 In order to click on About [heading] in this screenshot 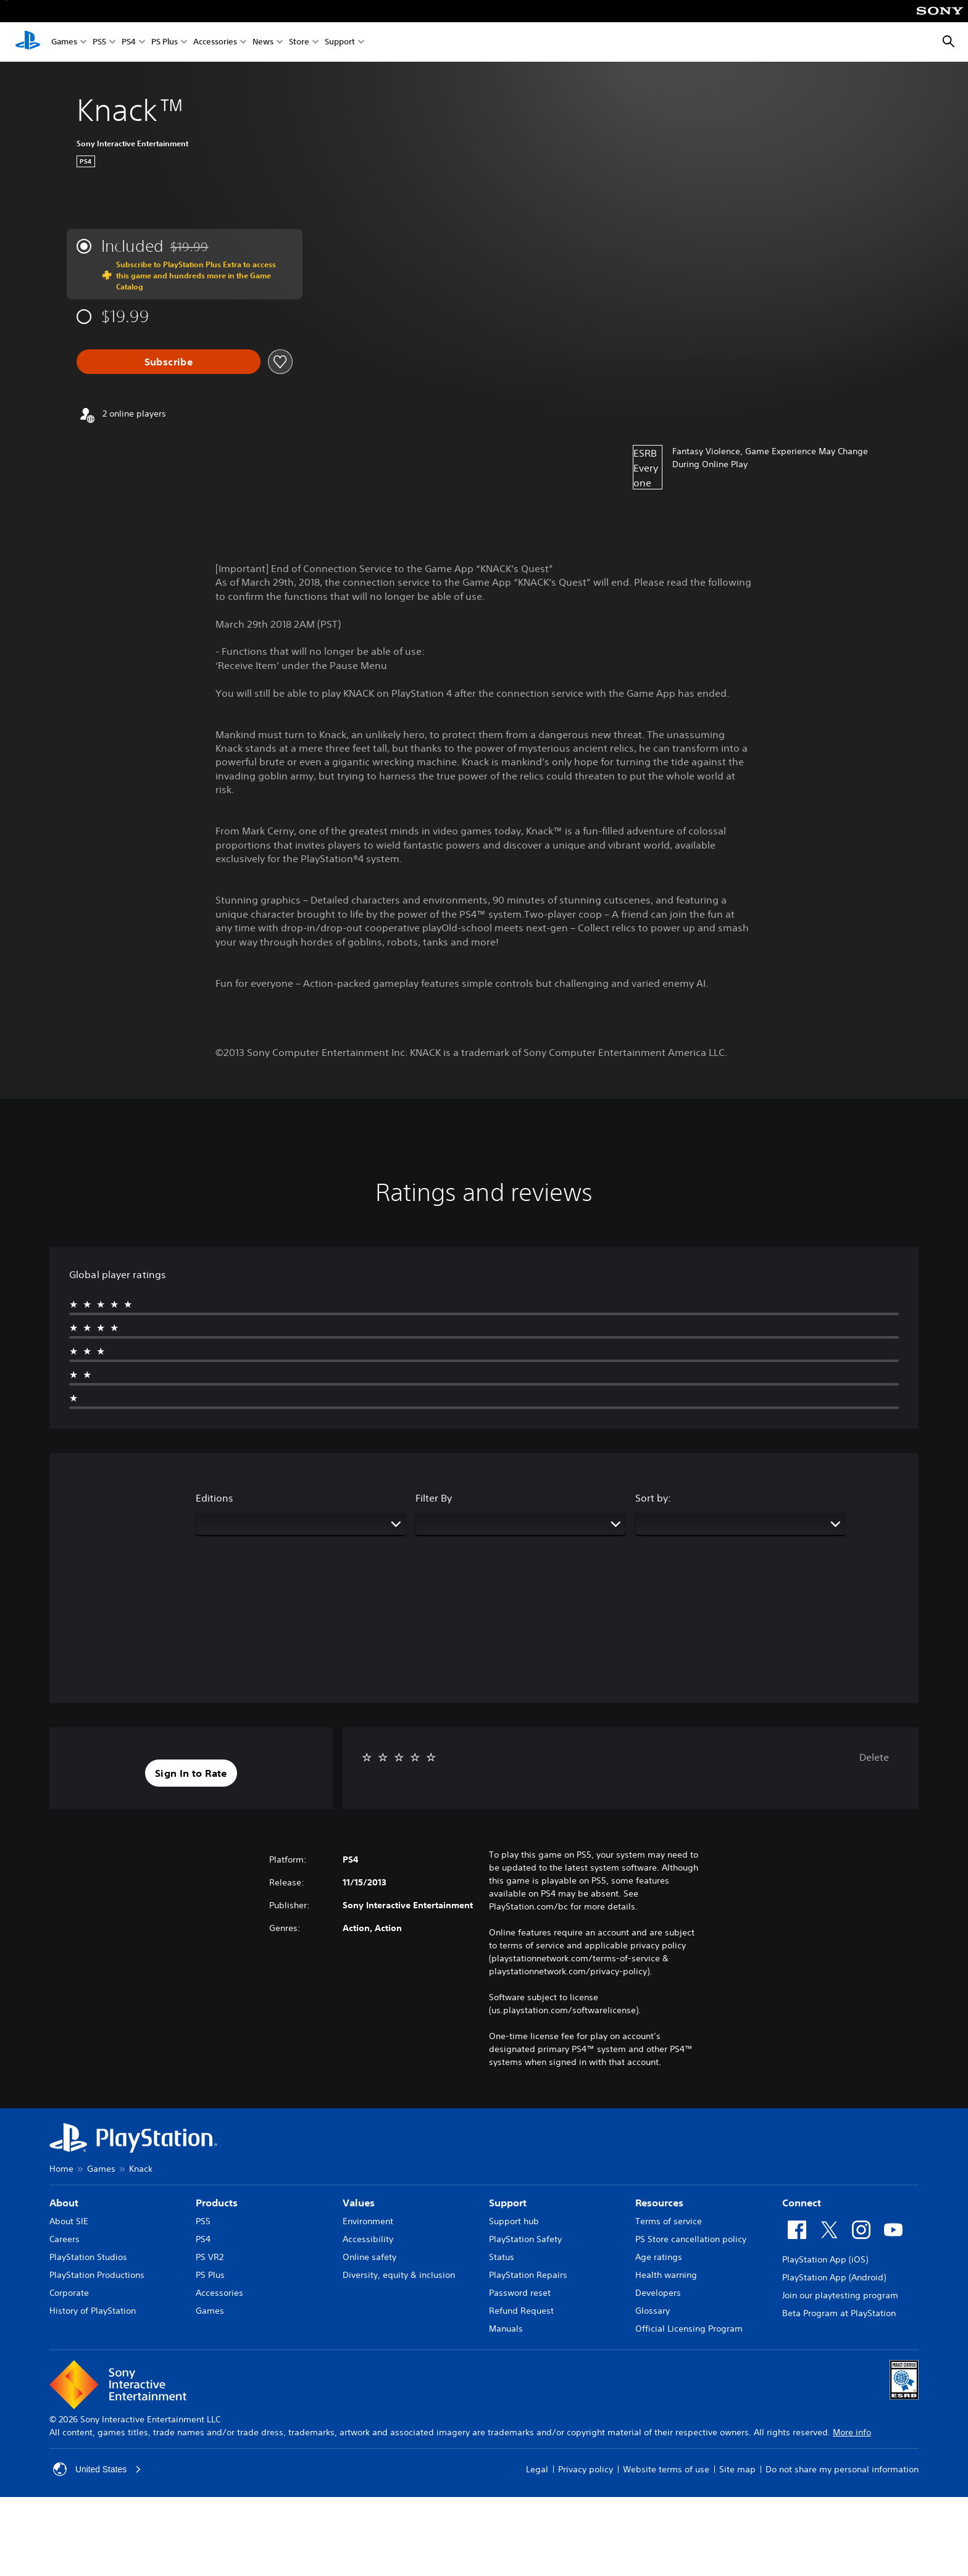, I will do `click(63, 2202)`.